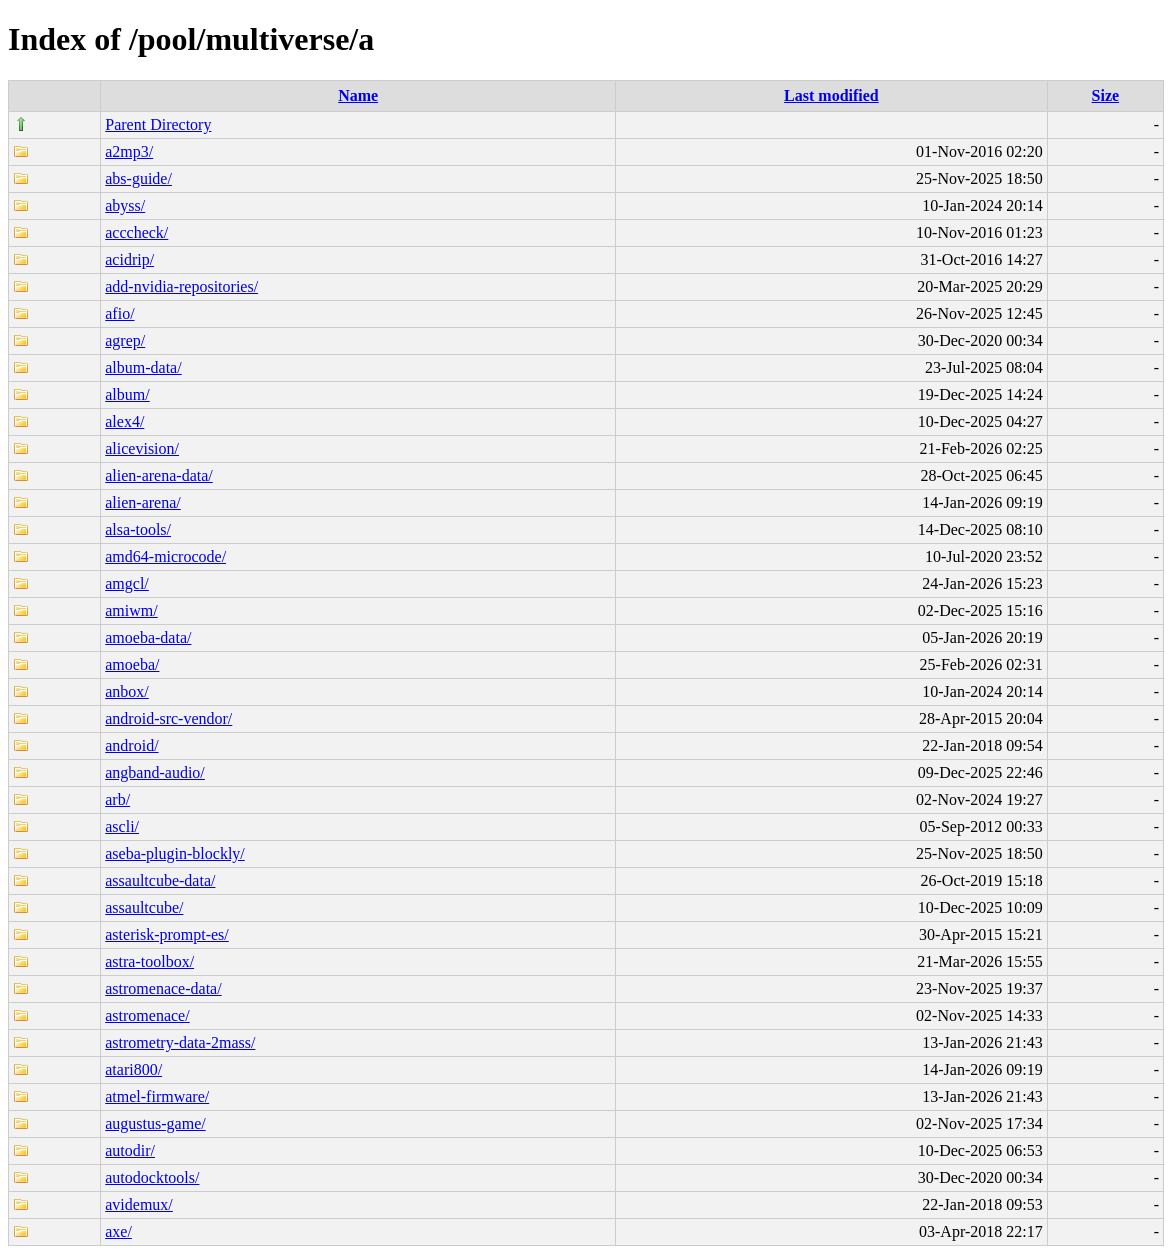 The image size is (1172, 1254). What do you see at coordinates (129, 151) in the screenshot?
I see `a2mp3/` at bounding box center [129, 151].